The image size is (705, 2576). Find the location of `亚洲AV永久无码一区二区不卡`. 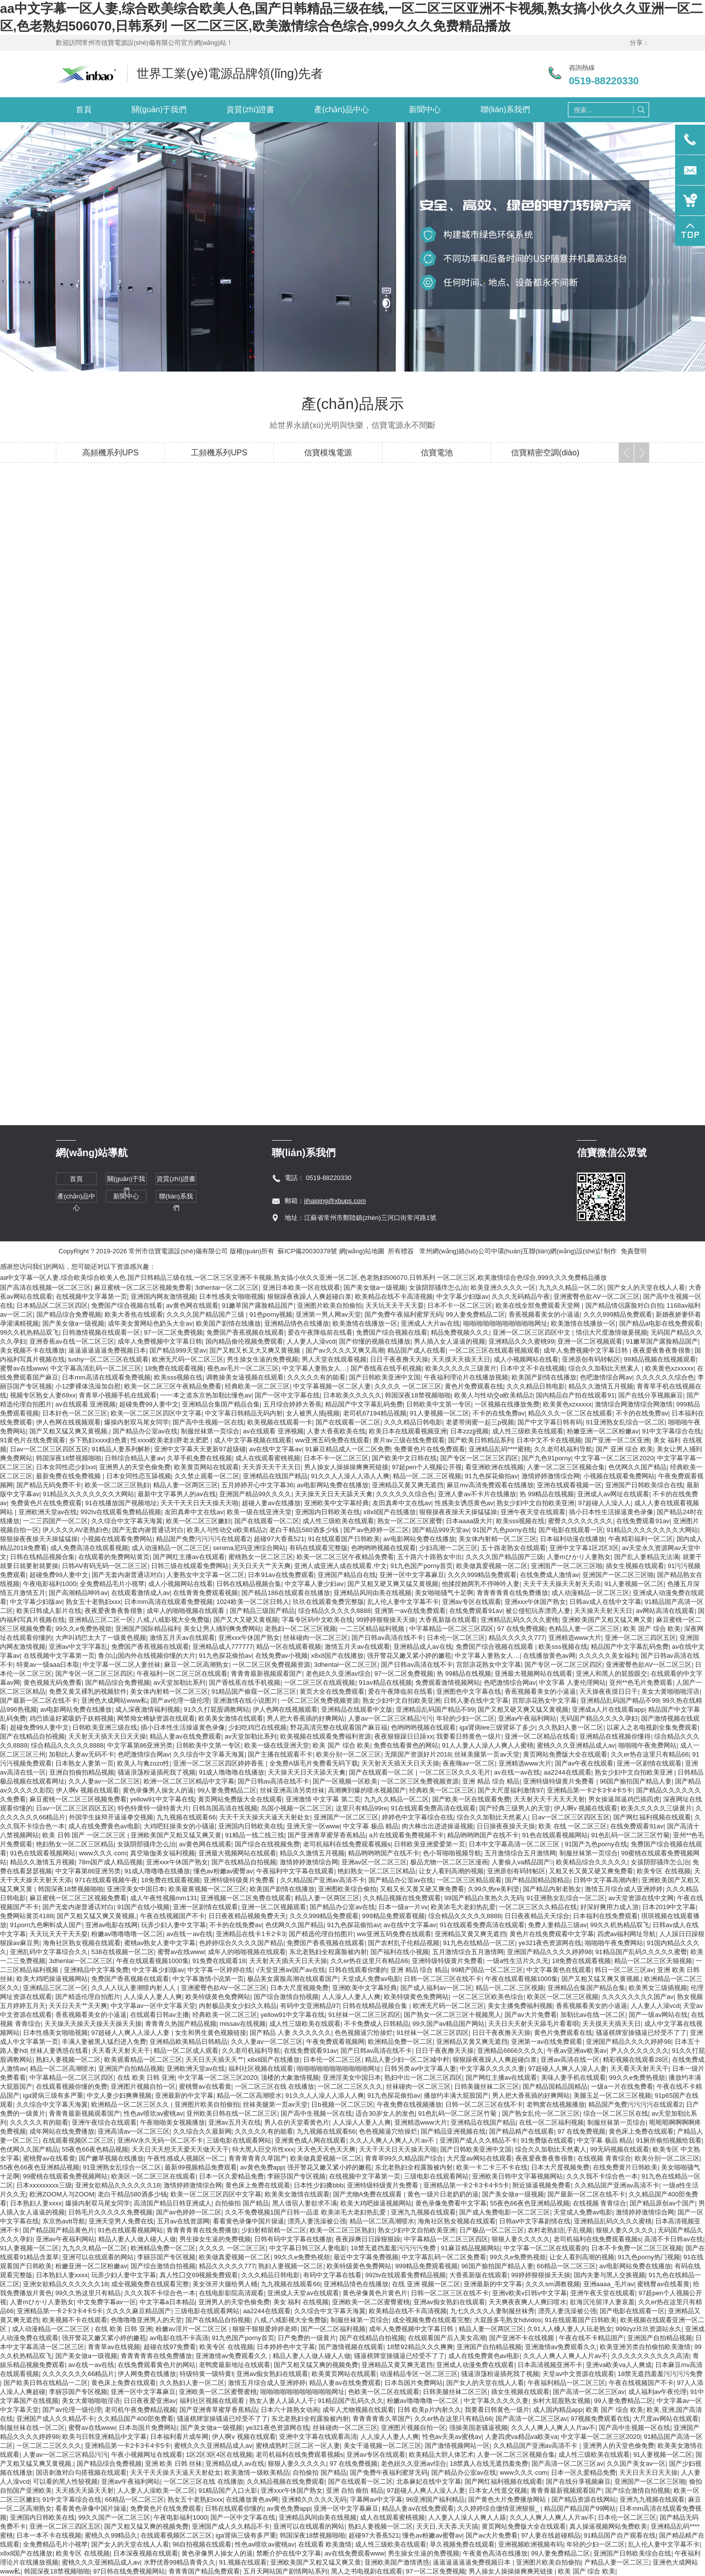

亚洲AV永久无码一区二区不卡 is located at coordinates (160, 2140).